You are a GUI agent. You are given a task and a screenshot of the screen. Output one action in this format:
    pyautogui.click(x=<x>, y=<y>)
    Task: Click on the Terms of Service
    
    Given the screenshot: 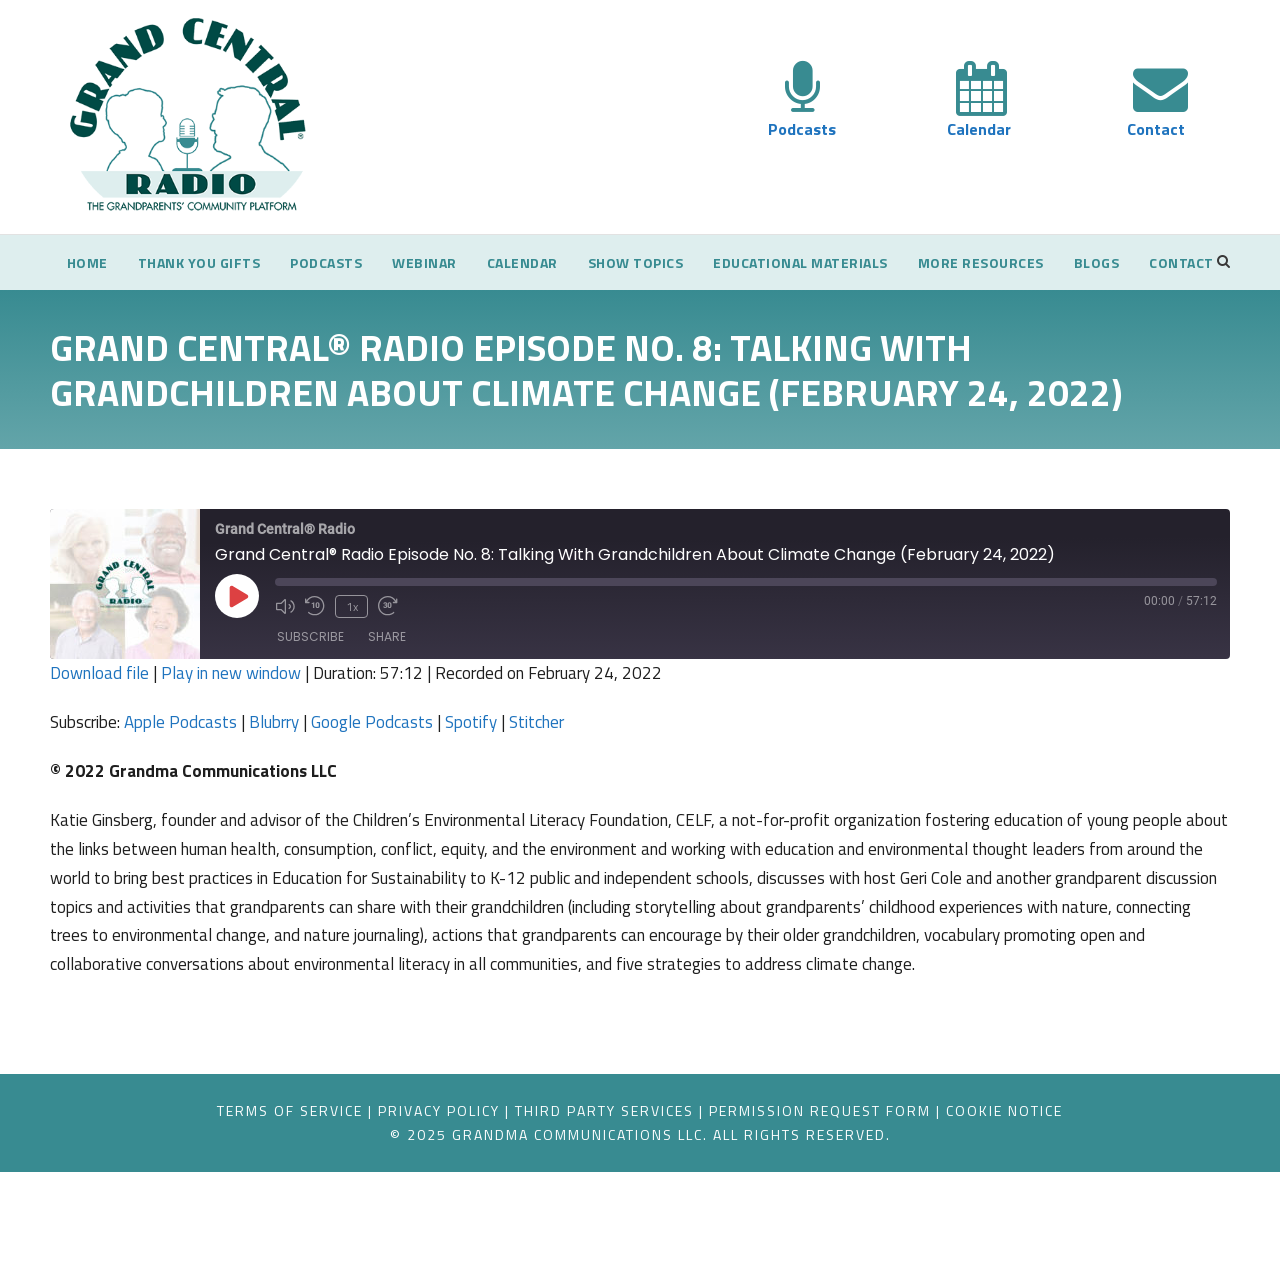 What is the action you would take?
    pyautogui.click(x=236, y=1223)
    